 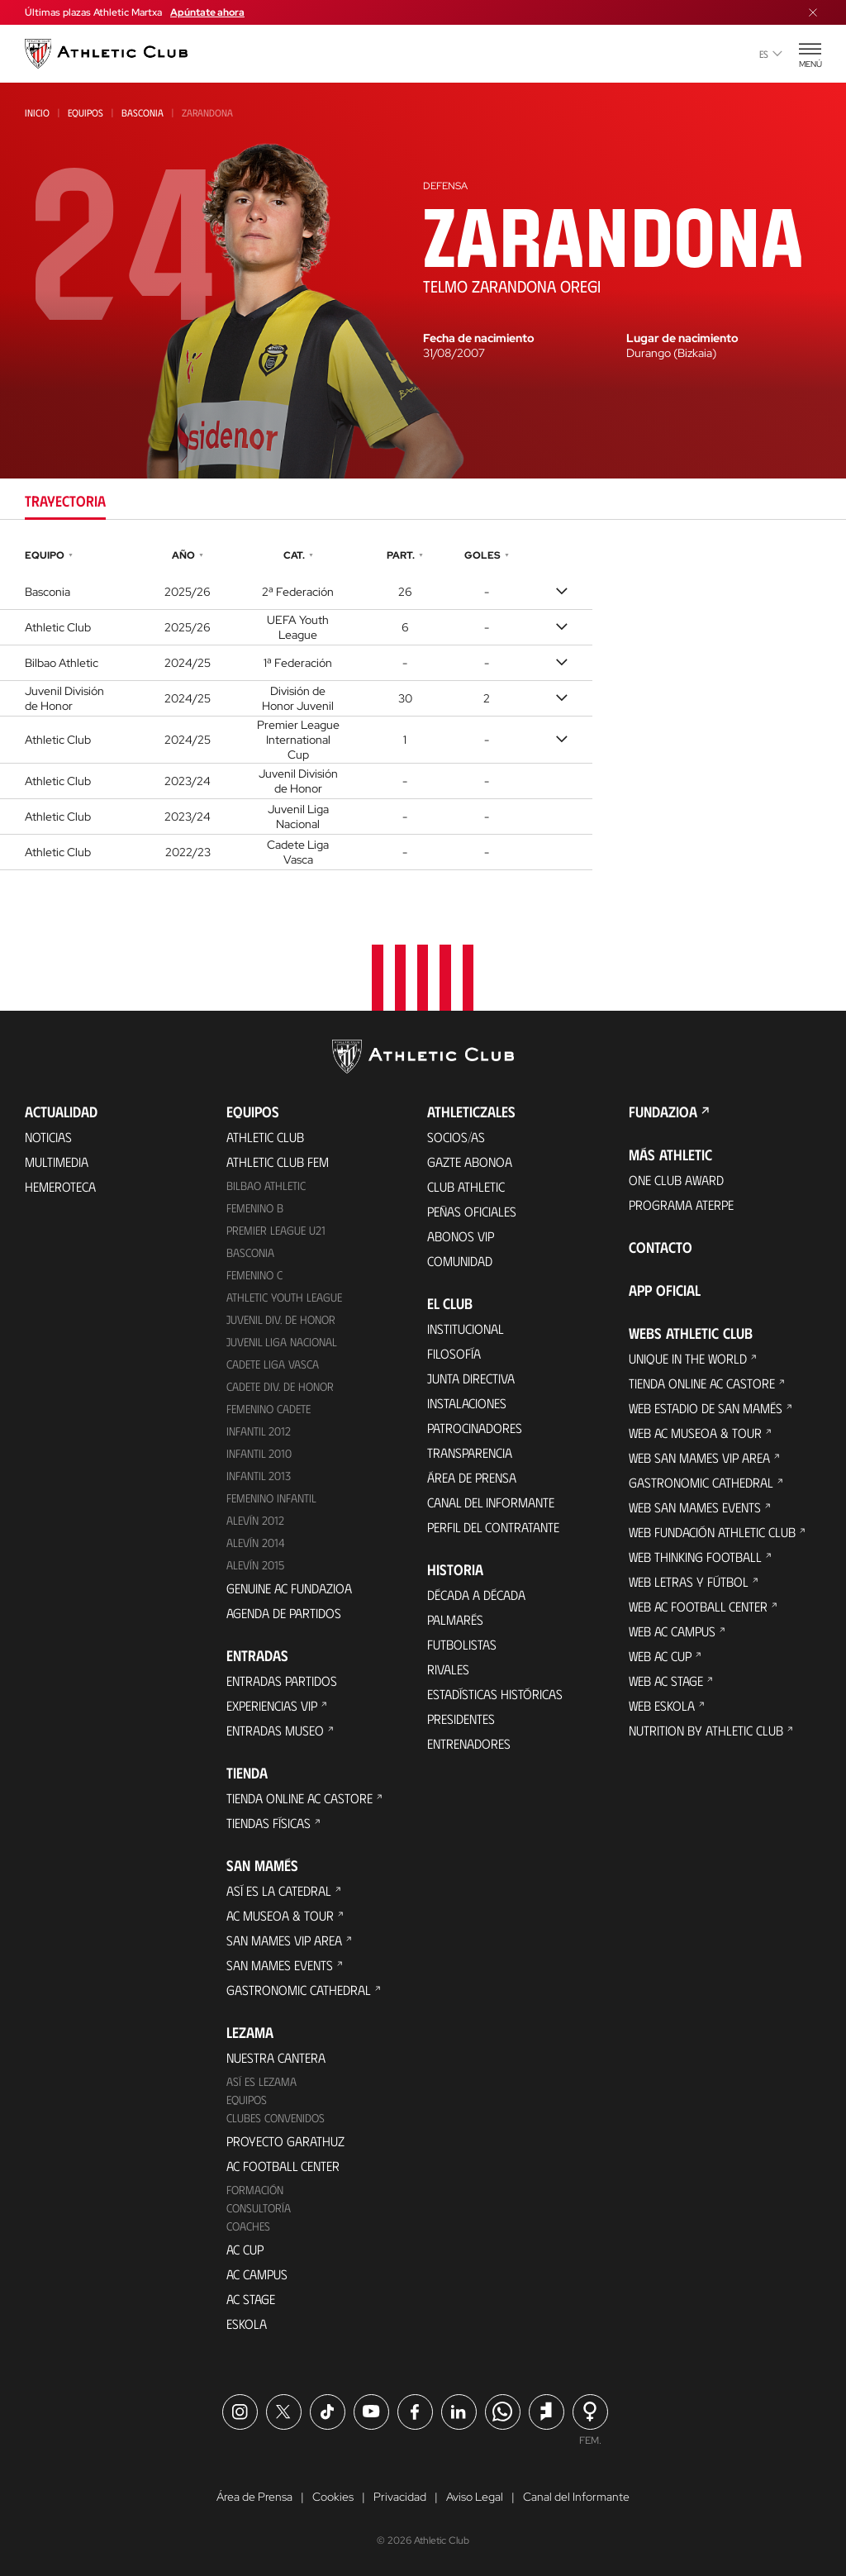 I want to click on Athletic Club, so click(x=265, y=1137).